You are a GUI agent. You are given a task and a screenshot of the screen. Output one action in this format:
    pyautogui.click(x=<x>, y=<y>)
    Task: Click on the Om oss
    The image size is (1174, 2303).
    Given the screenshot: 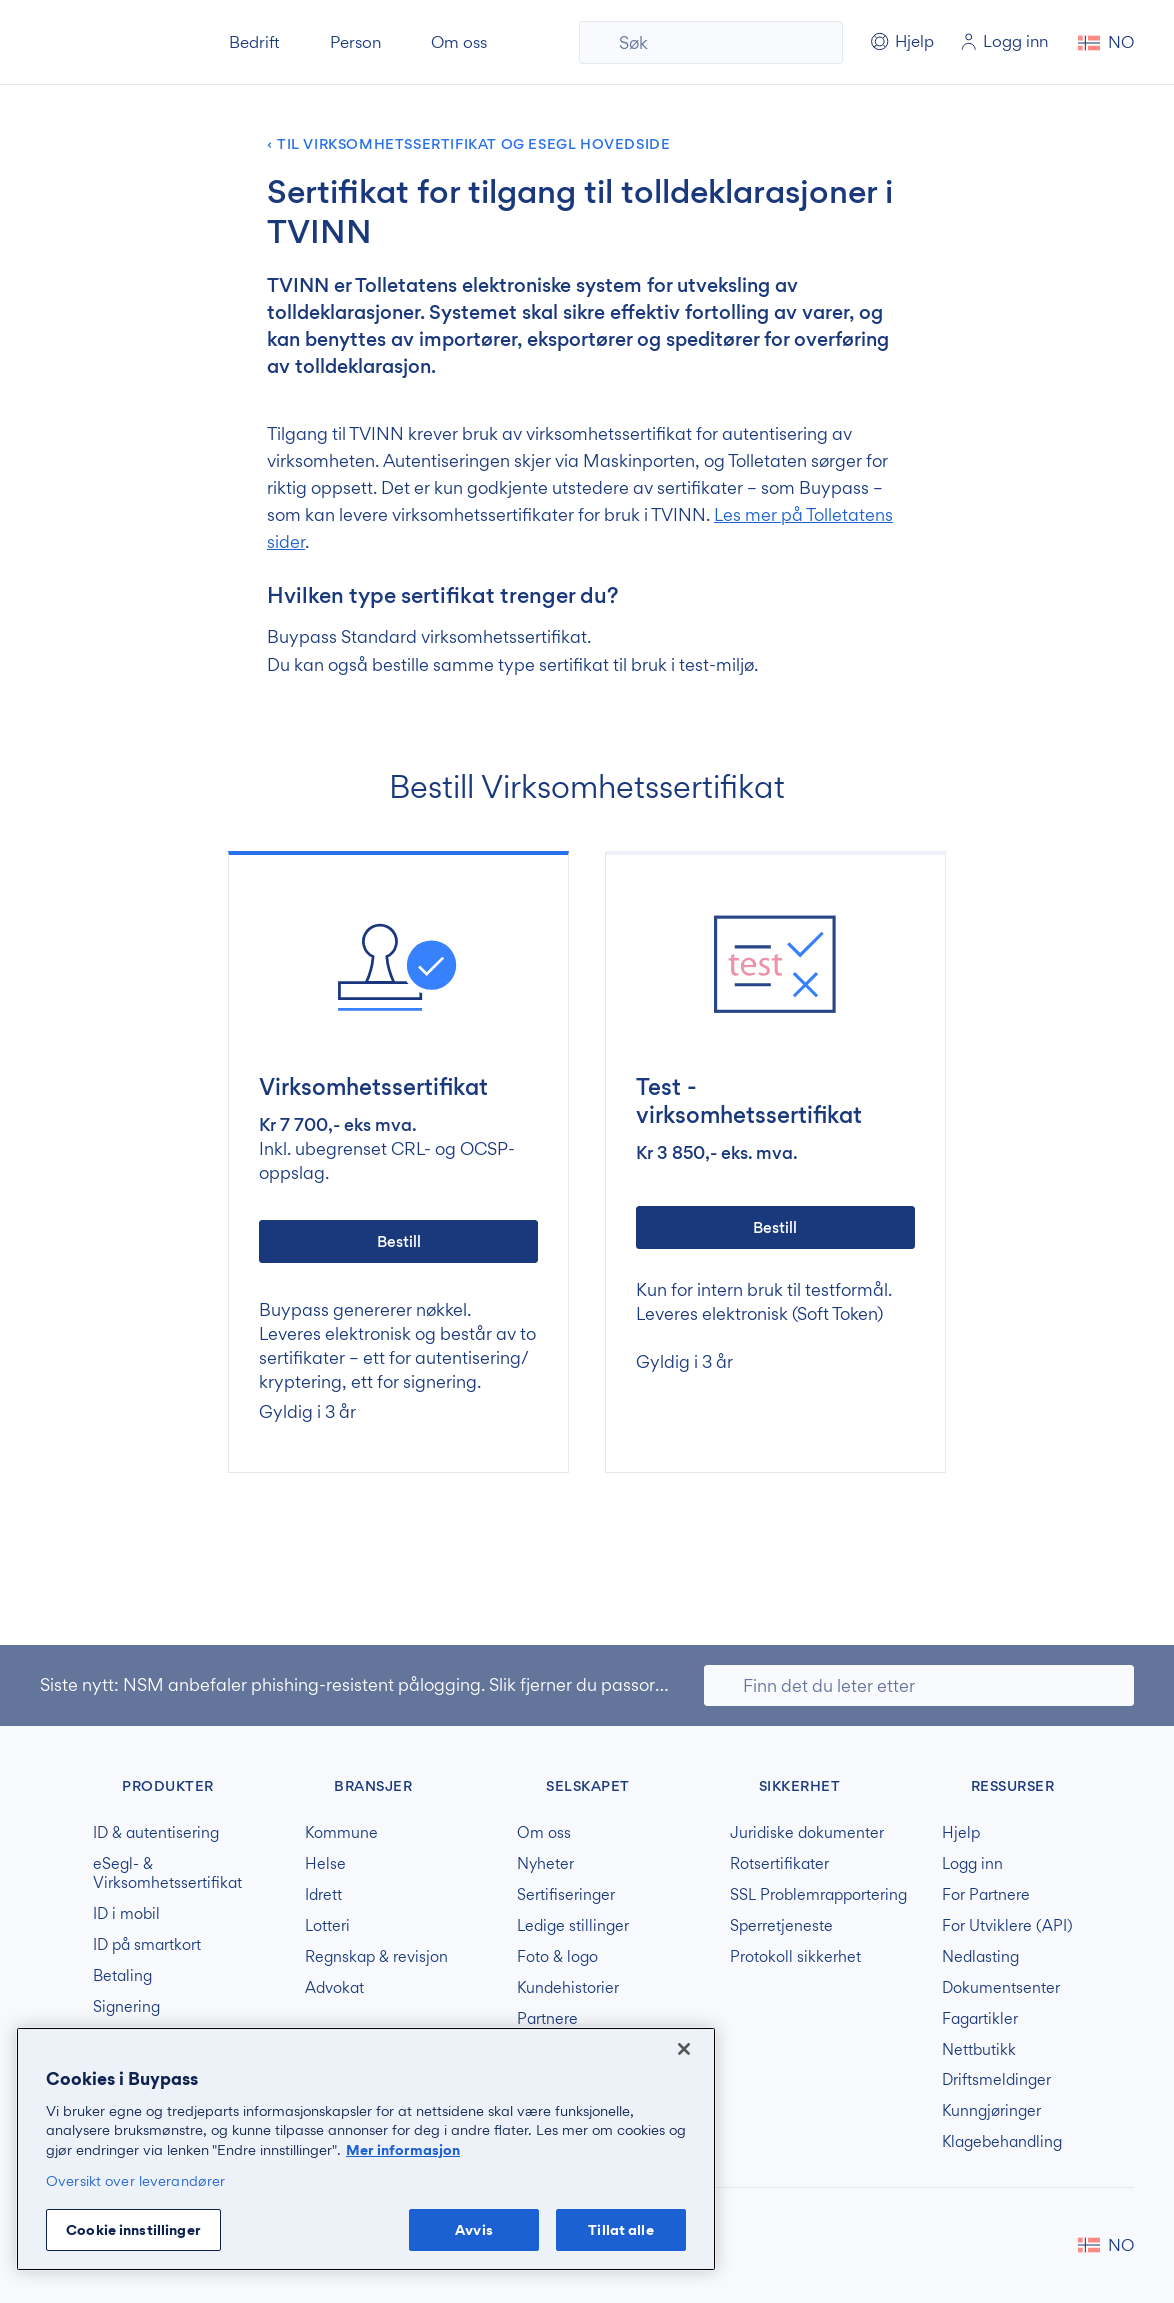 What is the action you would take?
    pyautogui.click(x=544, y=1833)
    